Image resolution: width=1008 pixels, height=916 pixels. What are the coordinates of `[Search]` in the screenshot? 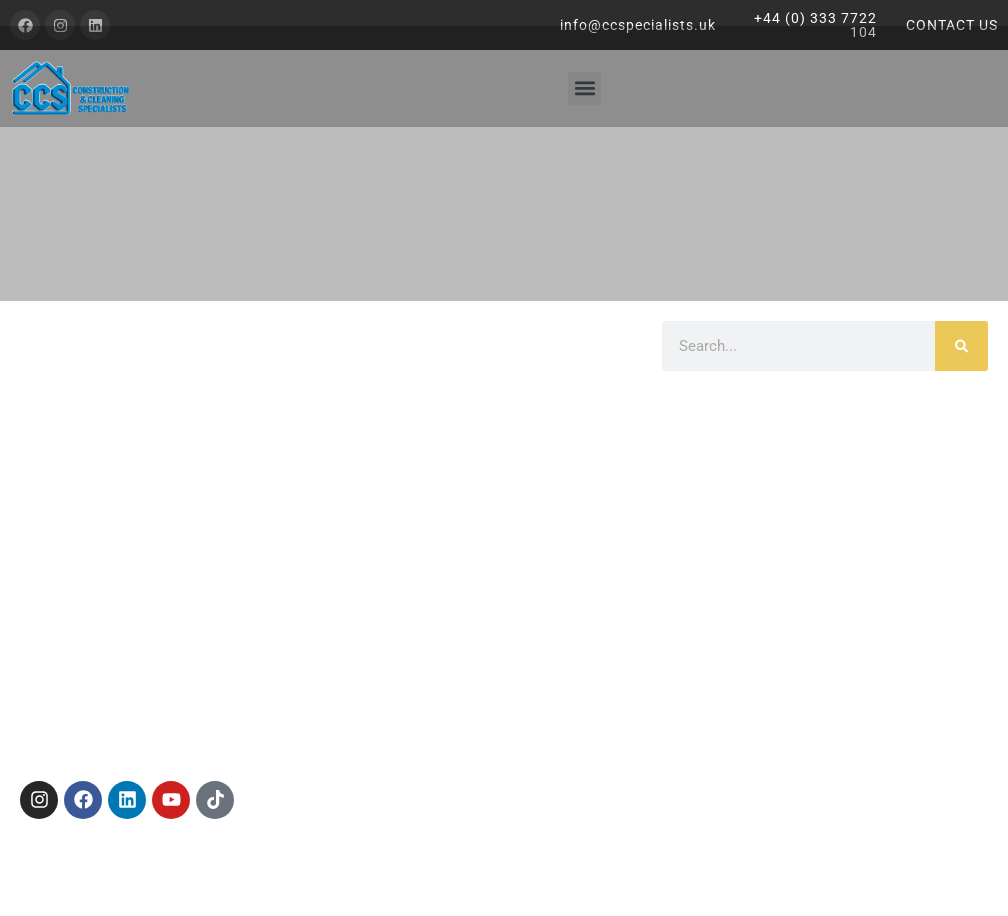 It's located at (961, 346).